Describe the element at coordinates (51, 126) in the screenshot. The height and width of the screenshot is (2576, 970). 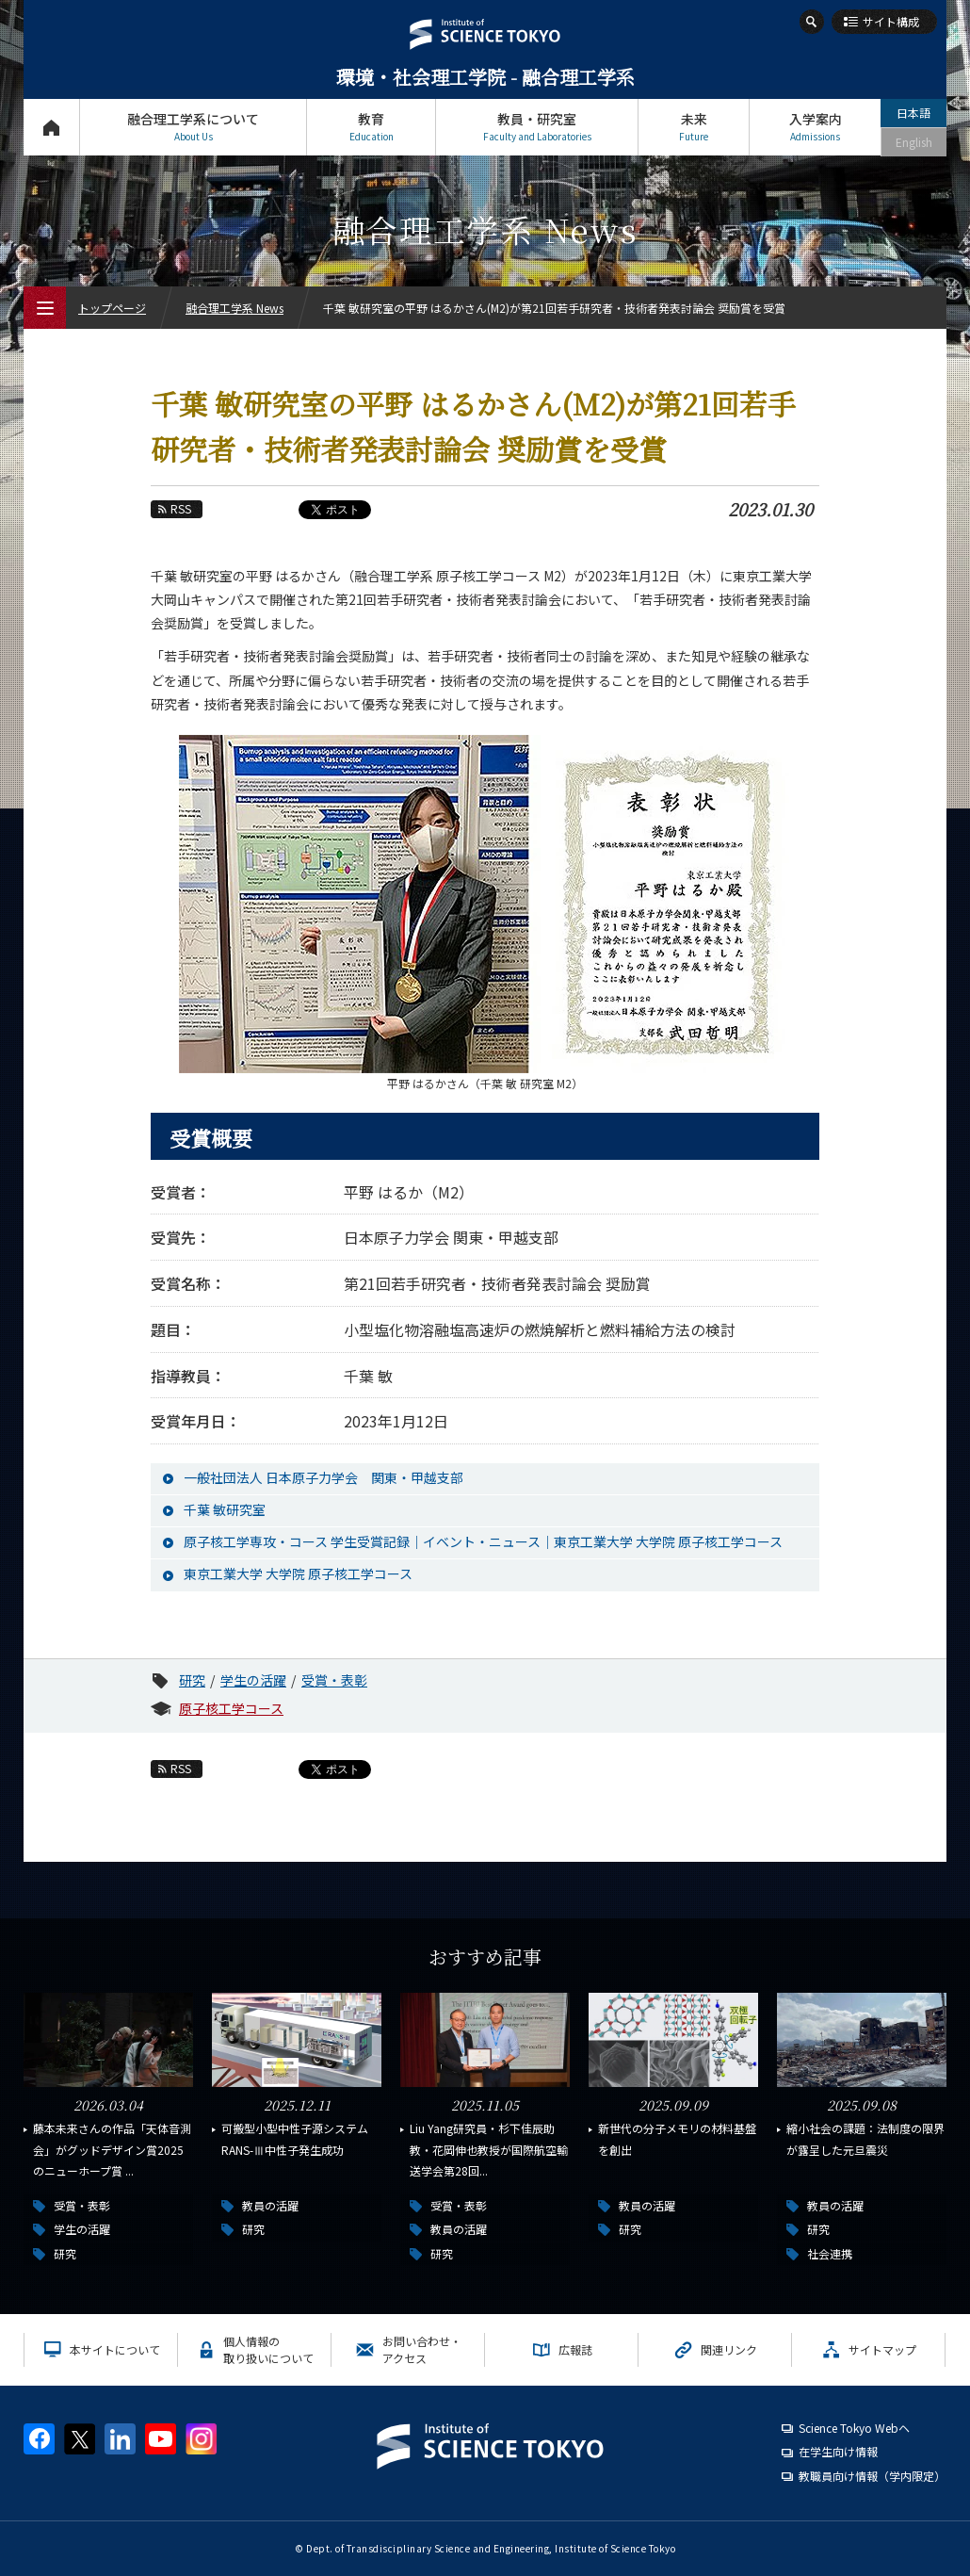
I see `トップページ` at that location.